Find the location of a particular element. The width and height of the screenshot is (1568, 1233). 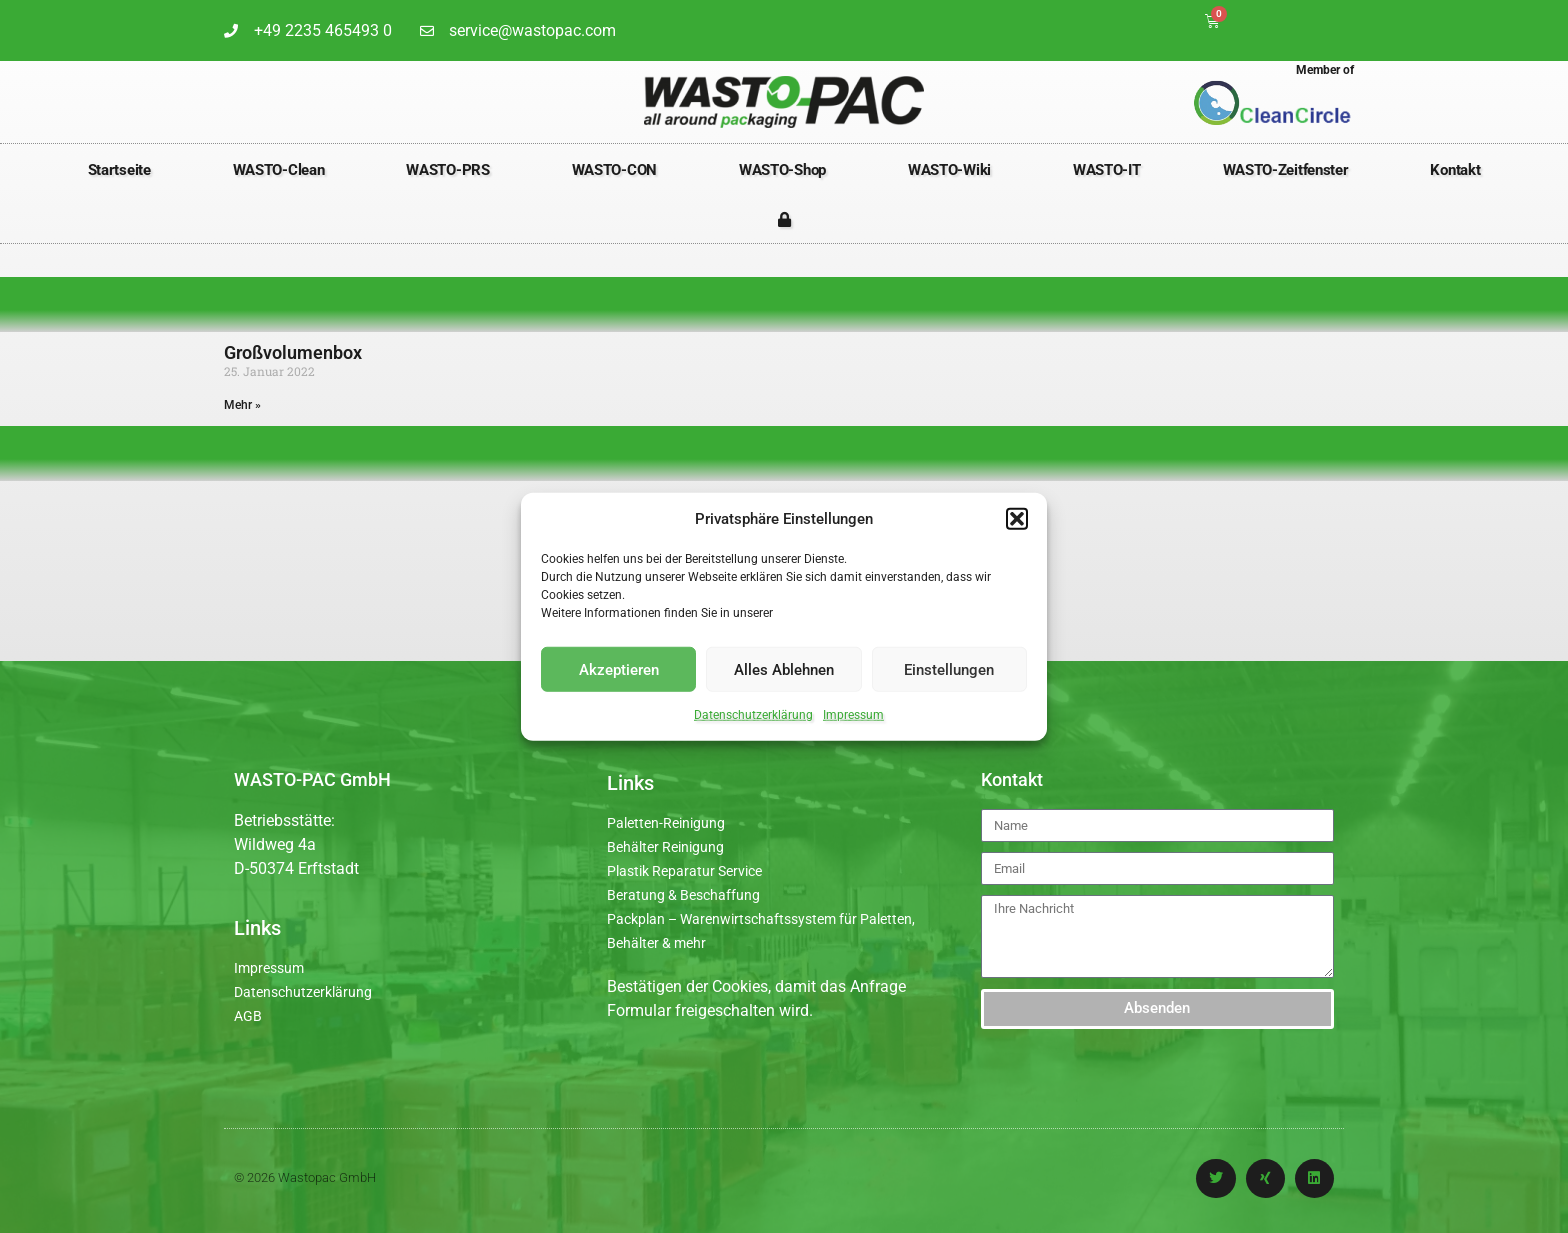

WASTO-Shop is located at coordinates (782, 170).